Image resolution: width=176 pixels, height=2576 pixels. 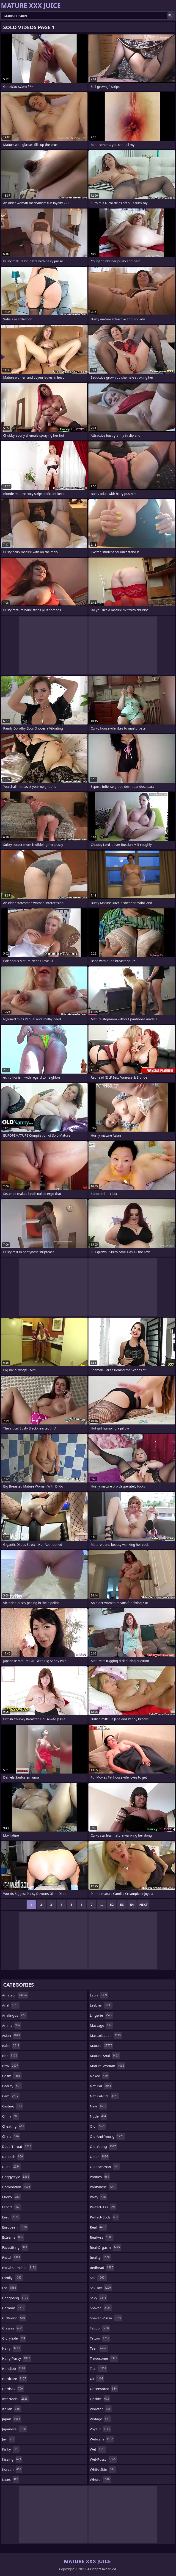 I want to click on doggystyle, so click(x=16, y=2176).